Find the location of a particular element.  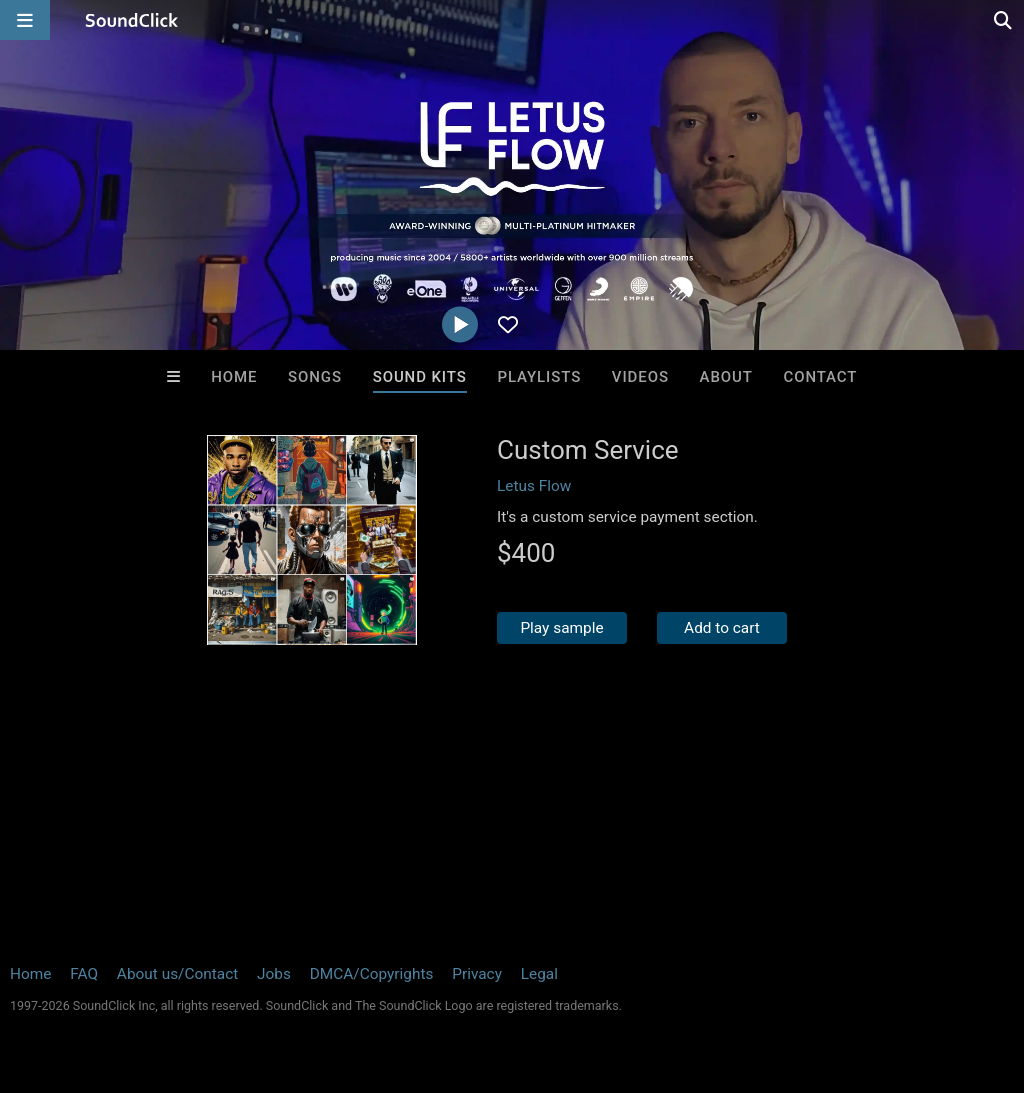

Songs is located at coordinates (315, 377).